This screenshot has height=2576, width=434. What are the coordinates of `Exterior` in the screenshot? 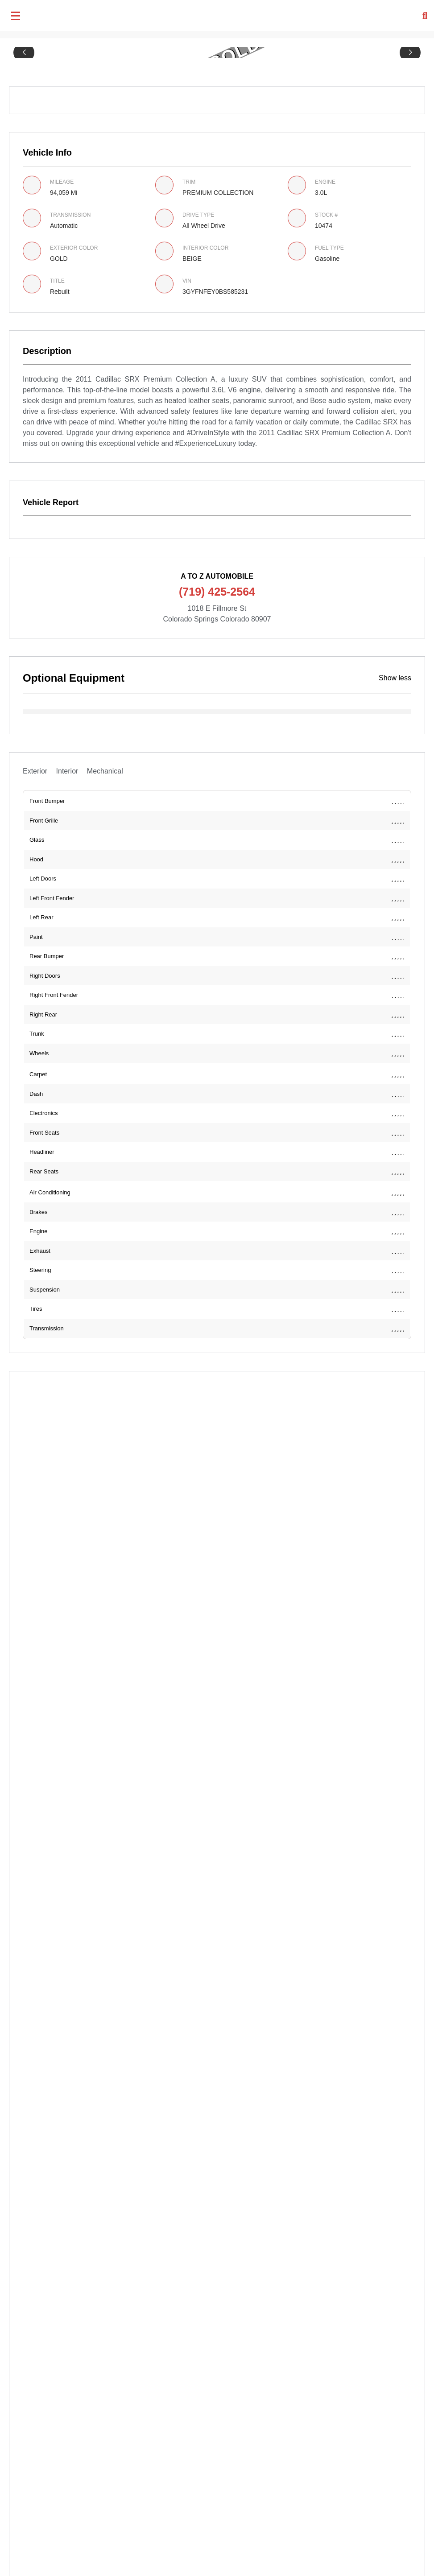 It's located at (35, 771).